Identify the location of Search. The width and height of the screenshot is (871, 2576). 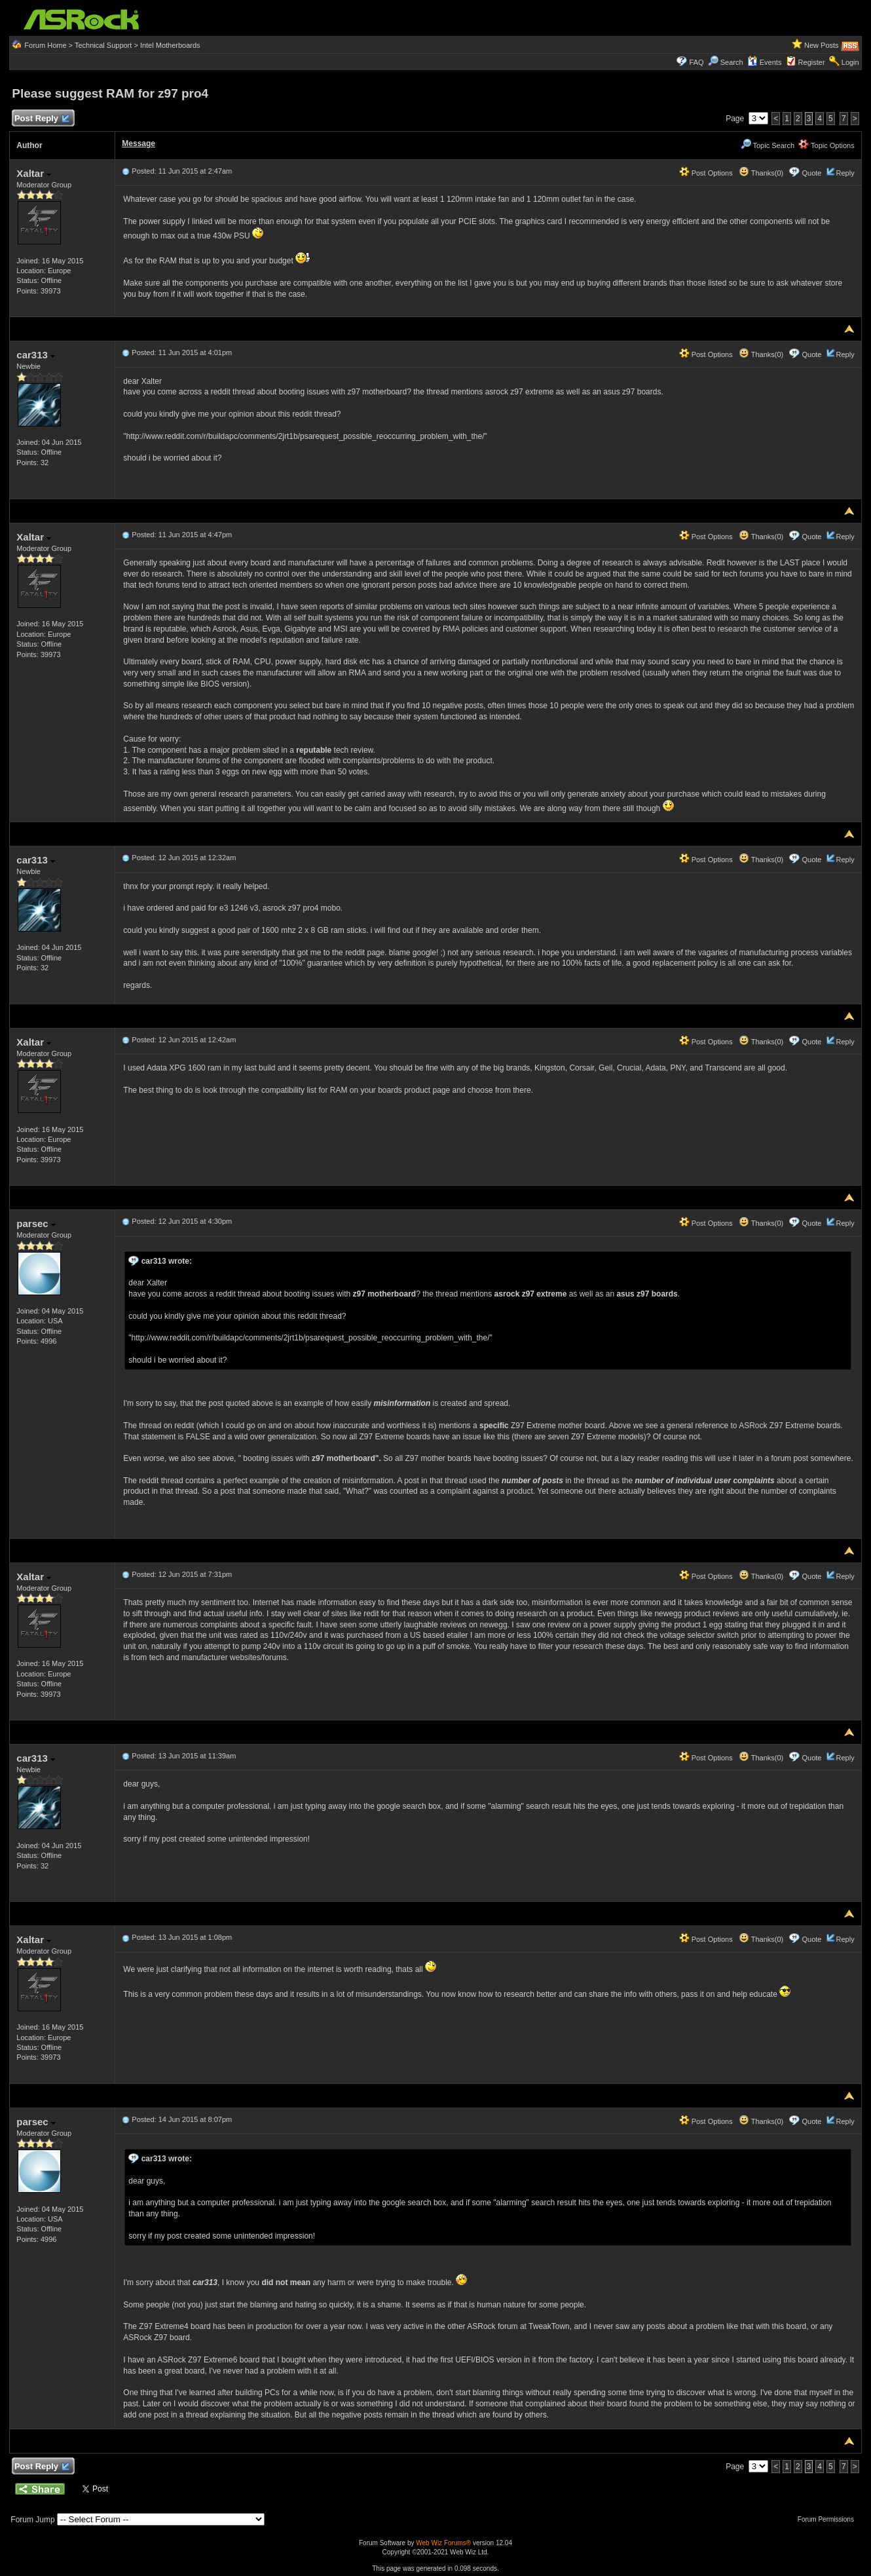
(731, 62).